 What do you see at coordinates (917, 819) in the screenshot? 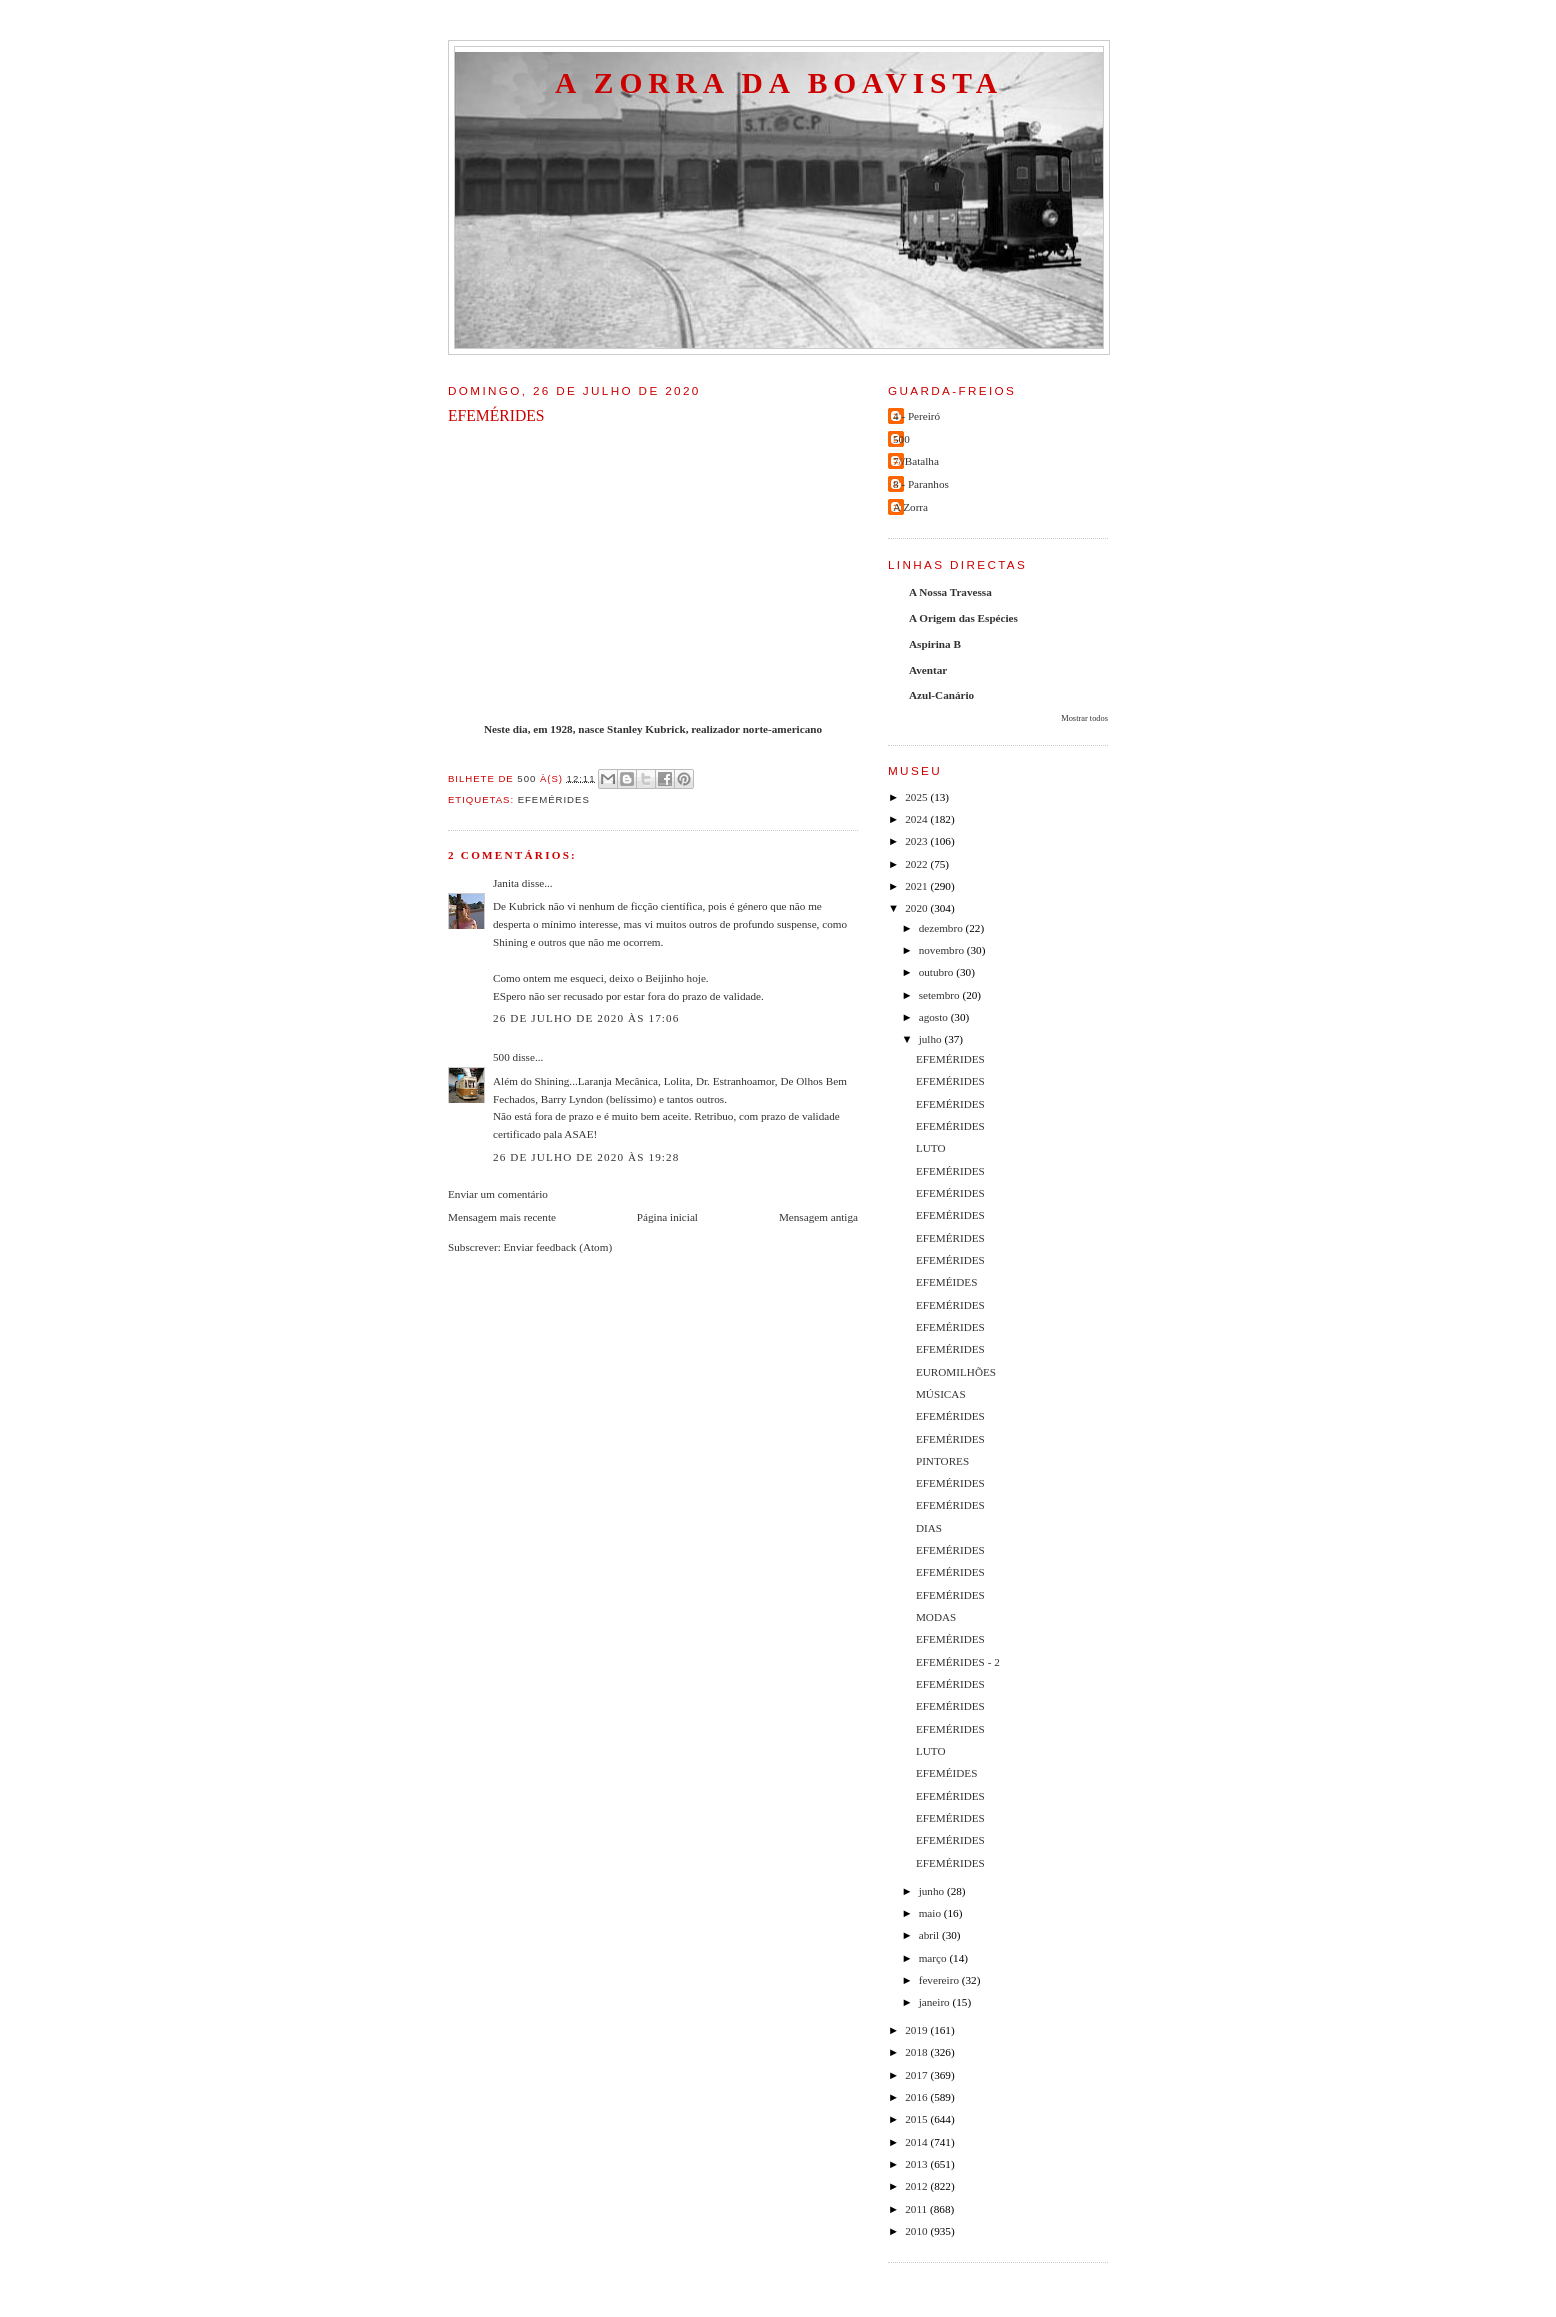
I see `2024` at bounding box center [917, 819].